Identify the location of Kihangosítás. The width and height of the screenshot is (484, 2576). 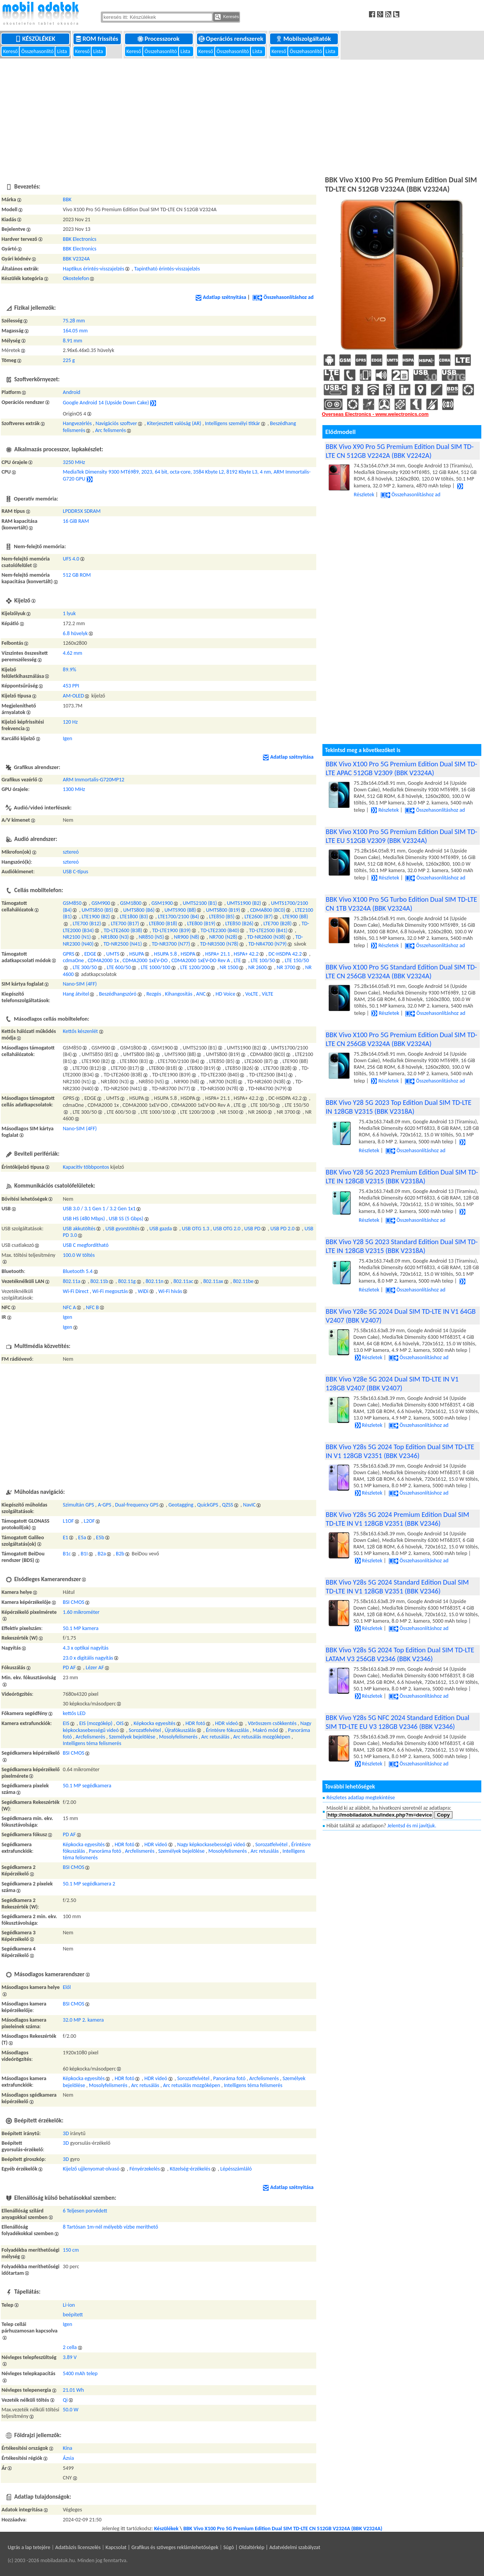
(178, 994).